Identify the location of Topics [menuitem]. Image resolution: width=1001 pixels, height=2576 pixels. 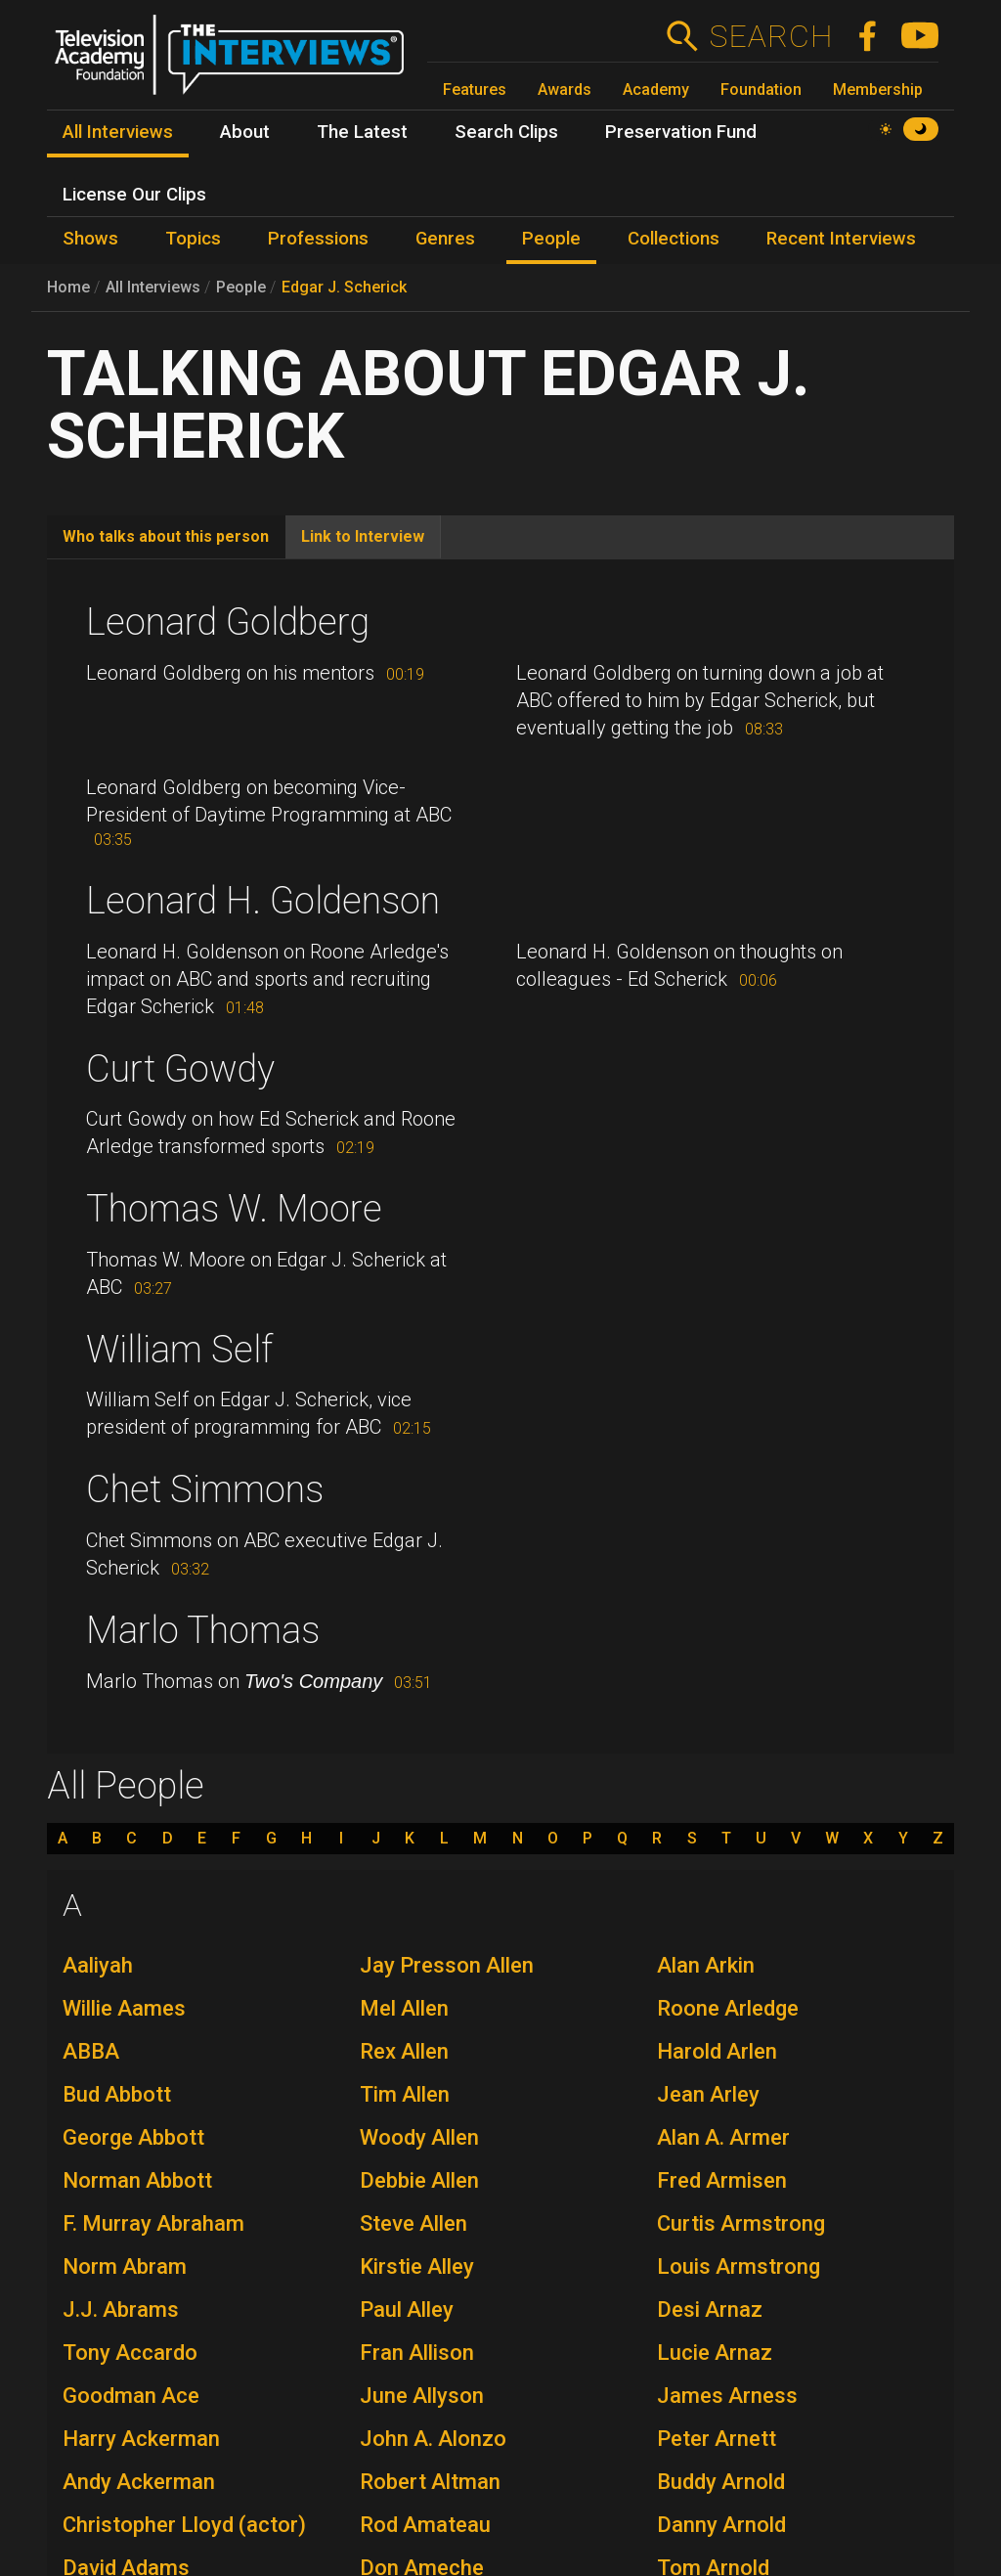
(193, 238).